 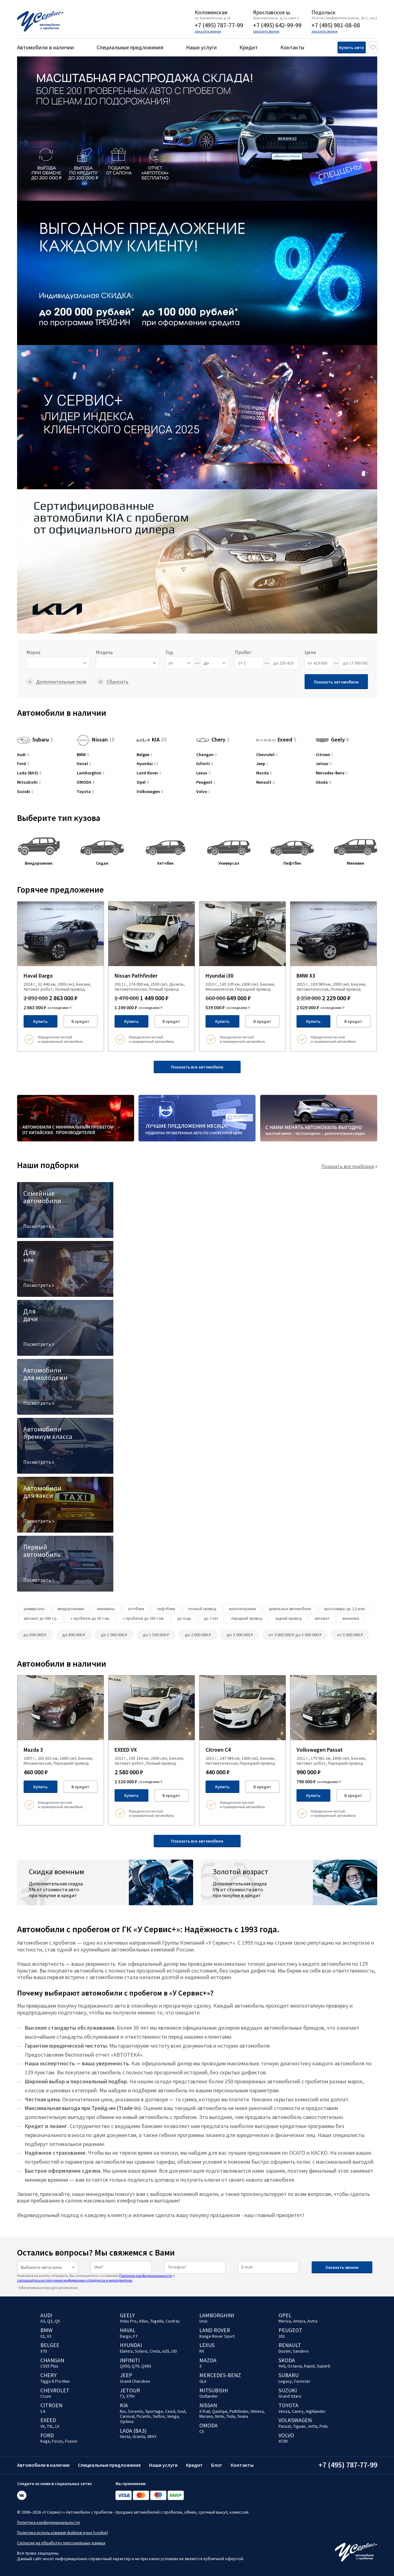 I want to click on Jeep, so click(x=262, y=763).